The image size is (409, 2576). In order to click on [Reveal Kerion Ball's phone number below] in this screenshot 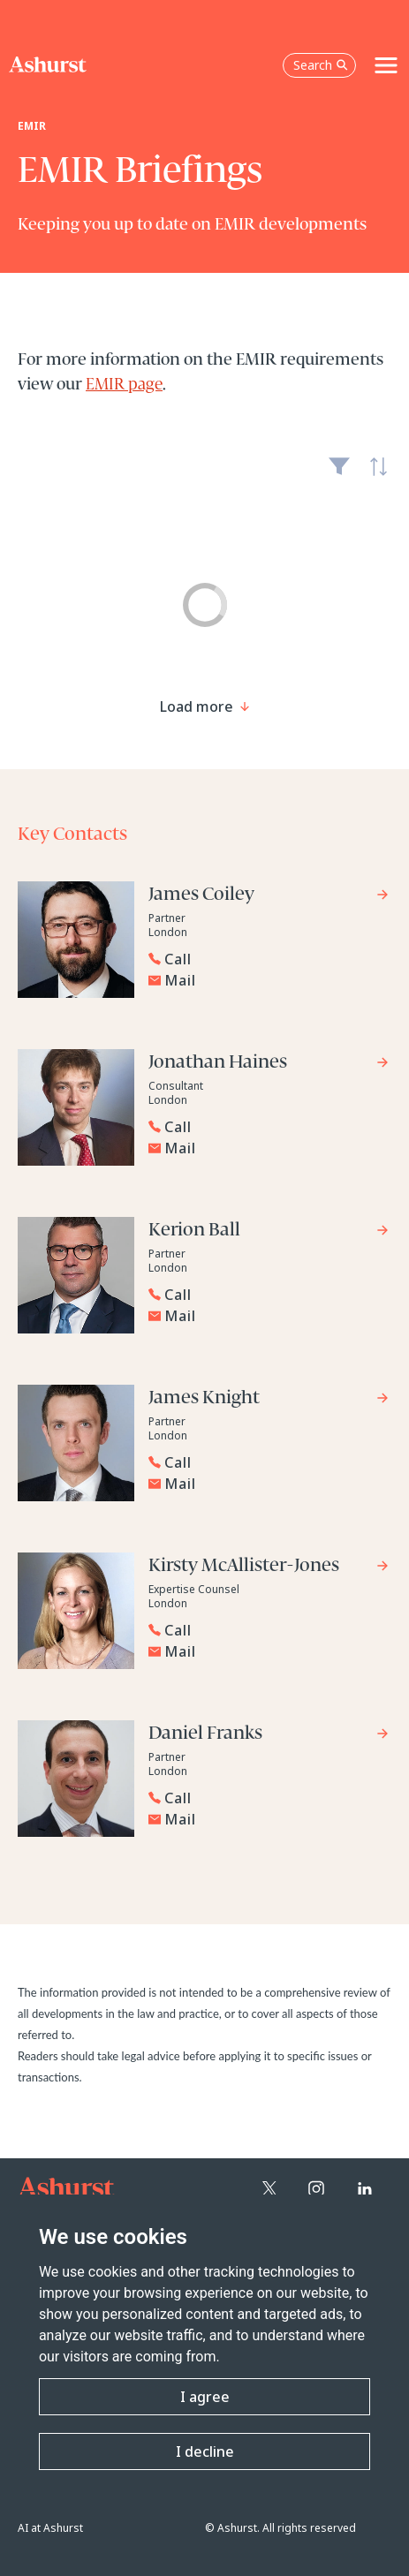, I will do `click(264, 1294)`.